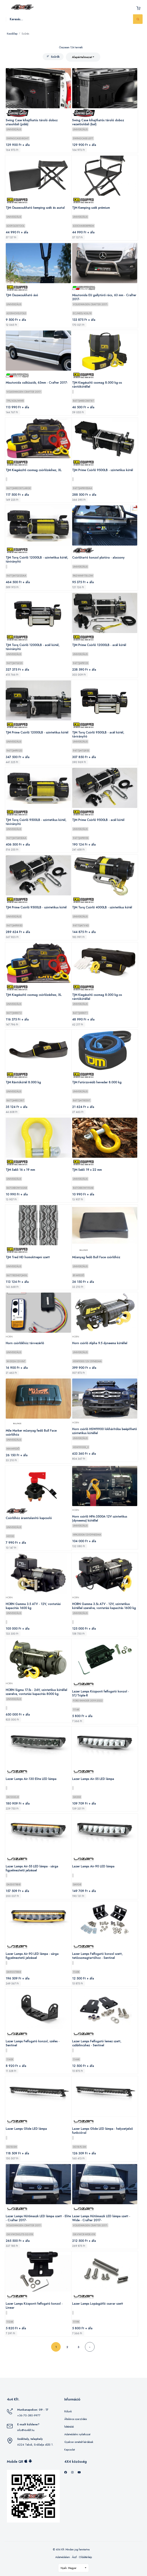 This screenshot has height=2576, width=147. Describe the element at coordinates (74, 2557) in the screenshot. I see `Ászf` at that location.